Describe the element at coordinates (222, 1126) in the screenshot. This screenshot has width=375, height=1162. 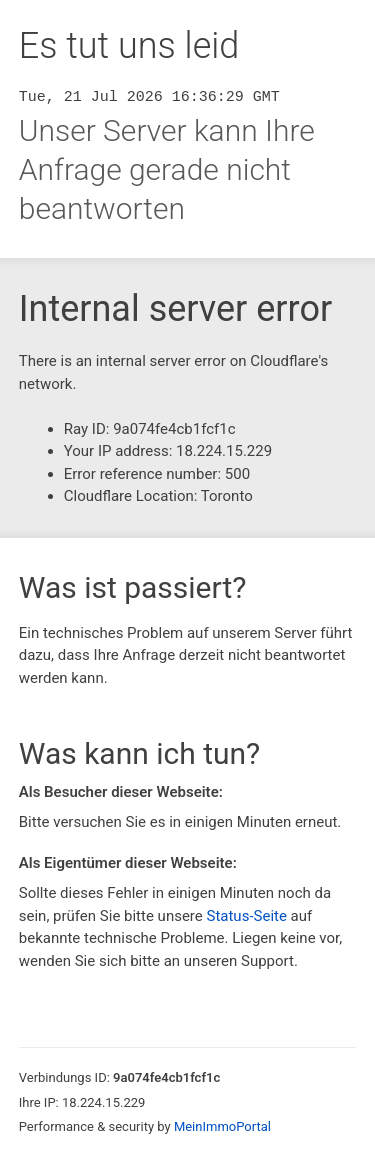
I see `MeinImmoPortal` at that location.